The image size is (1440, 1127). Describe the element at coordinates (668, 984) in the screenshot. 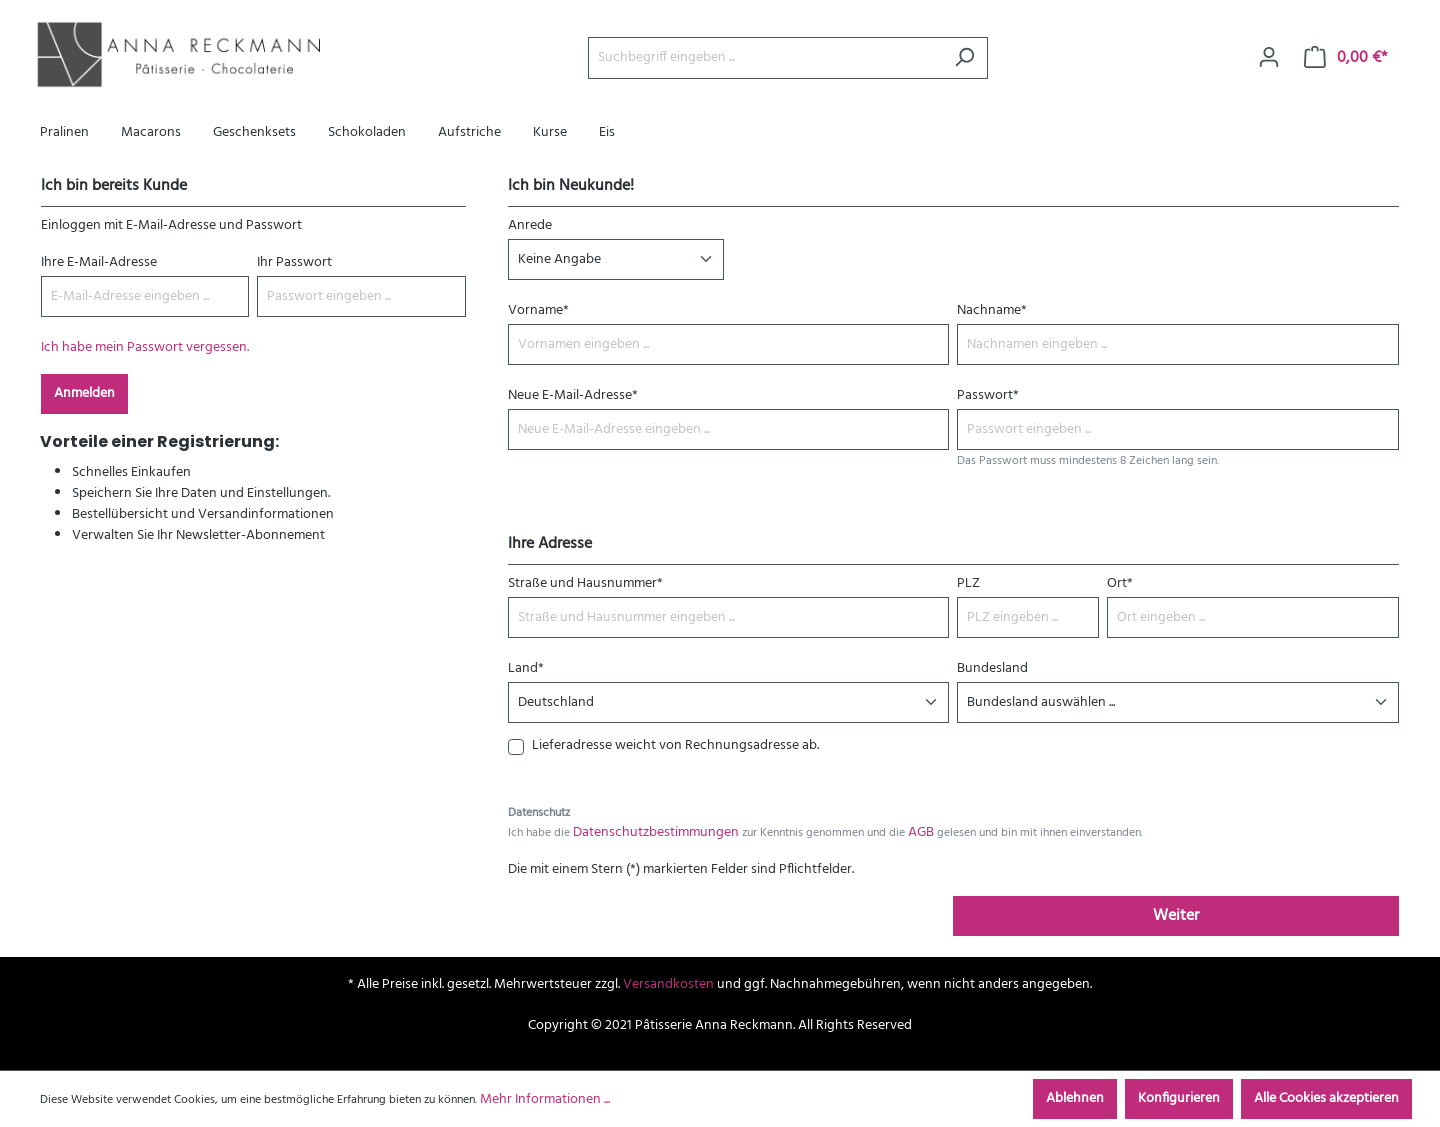

I see `Versandkosten` at that location.